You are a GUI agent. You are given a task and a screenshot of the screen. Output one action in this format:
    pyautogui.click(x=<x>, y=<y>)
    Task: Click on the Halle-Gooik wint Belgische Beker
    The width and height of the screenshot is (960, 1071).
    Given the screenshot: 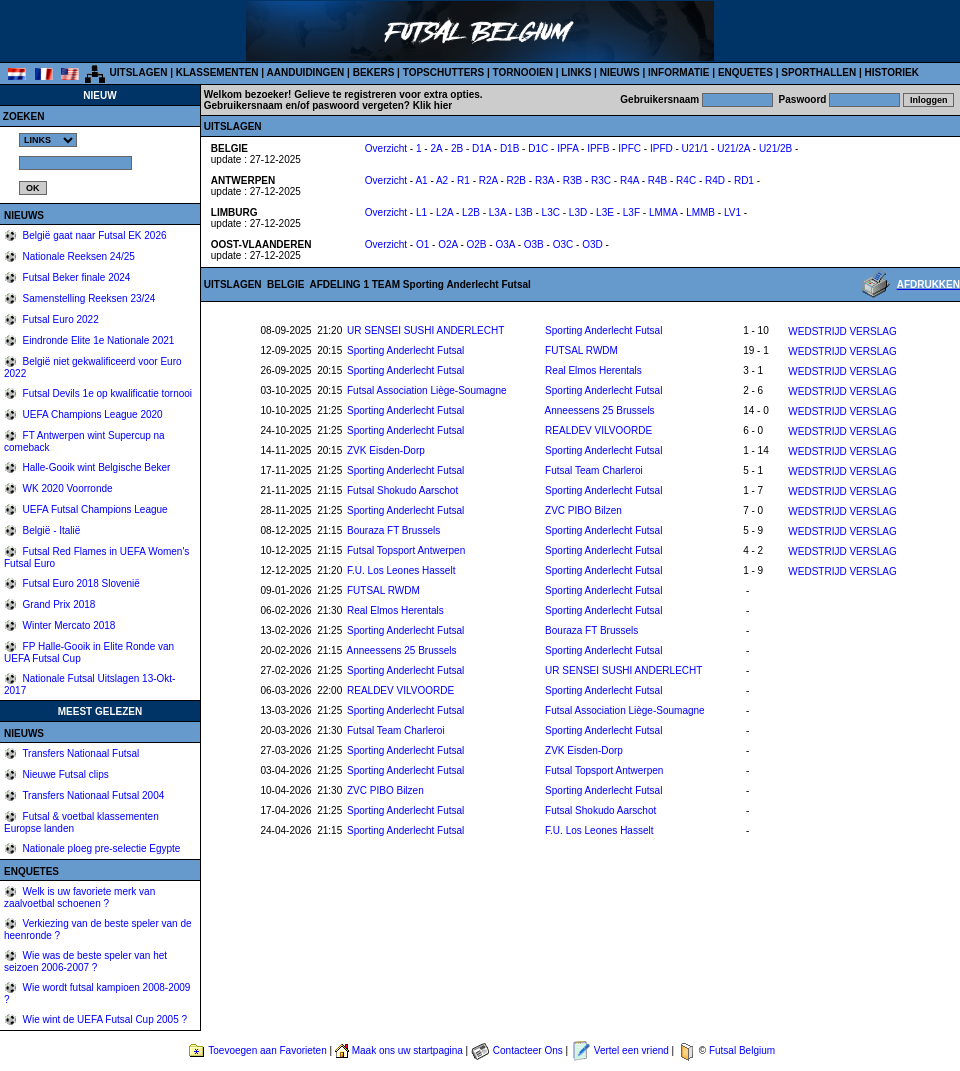 What is the action you would take?
    pyautogui.click(x=95, y=467)
    